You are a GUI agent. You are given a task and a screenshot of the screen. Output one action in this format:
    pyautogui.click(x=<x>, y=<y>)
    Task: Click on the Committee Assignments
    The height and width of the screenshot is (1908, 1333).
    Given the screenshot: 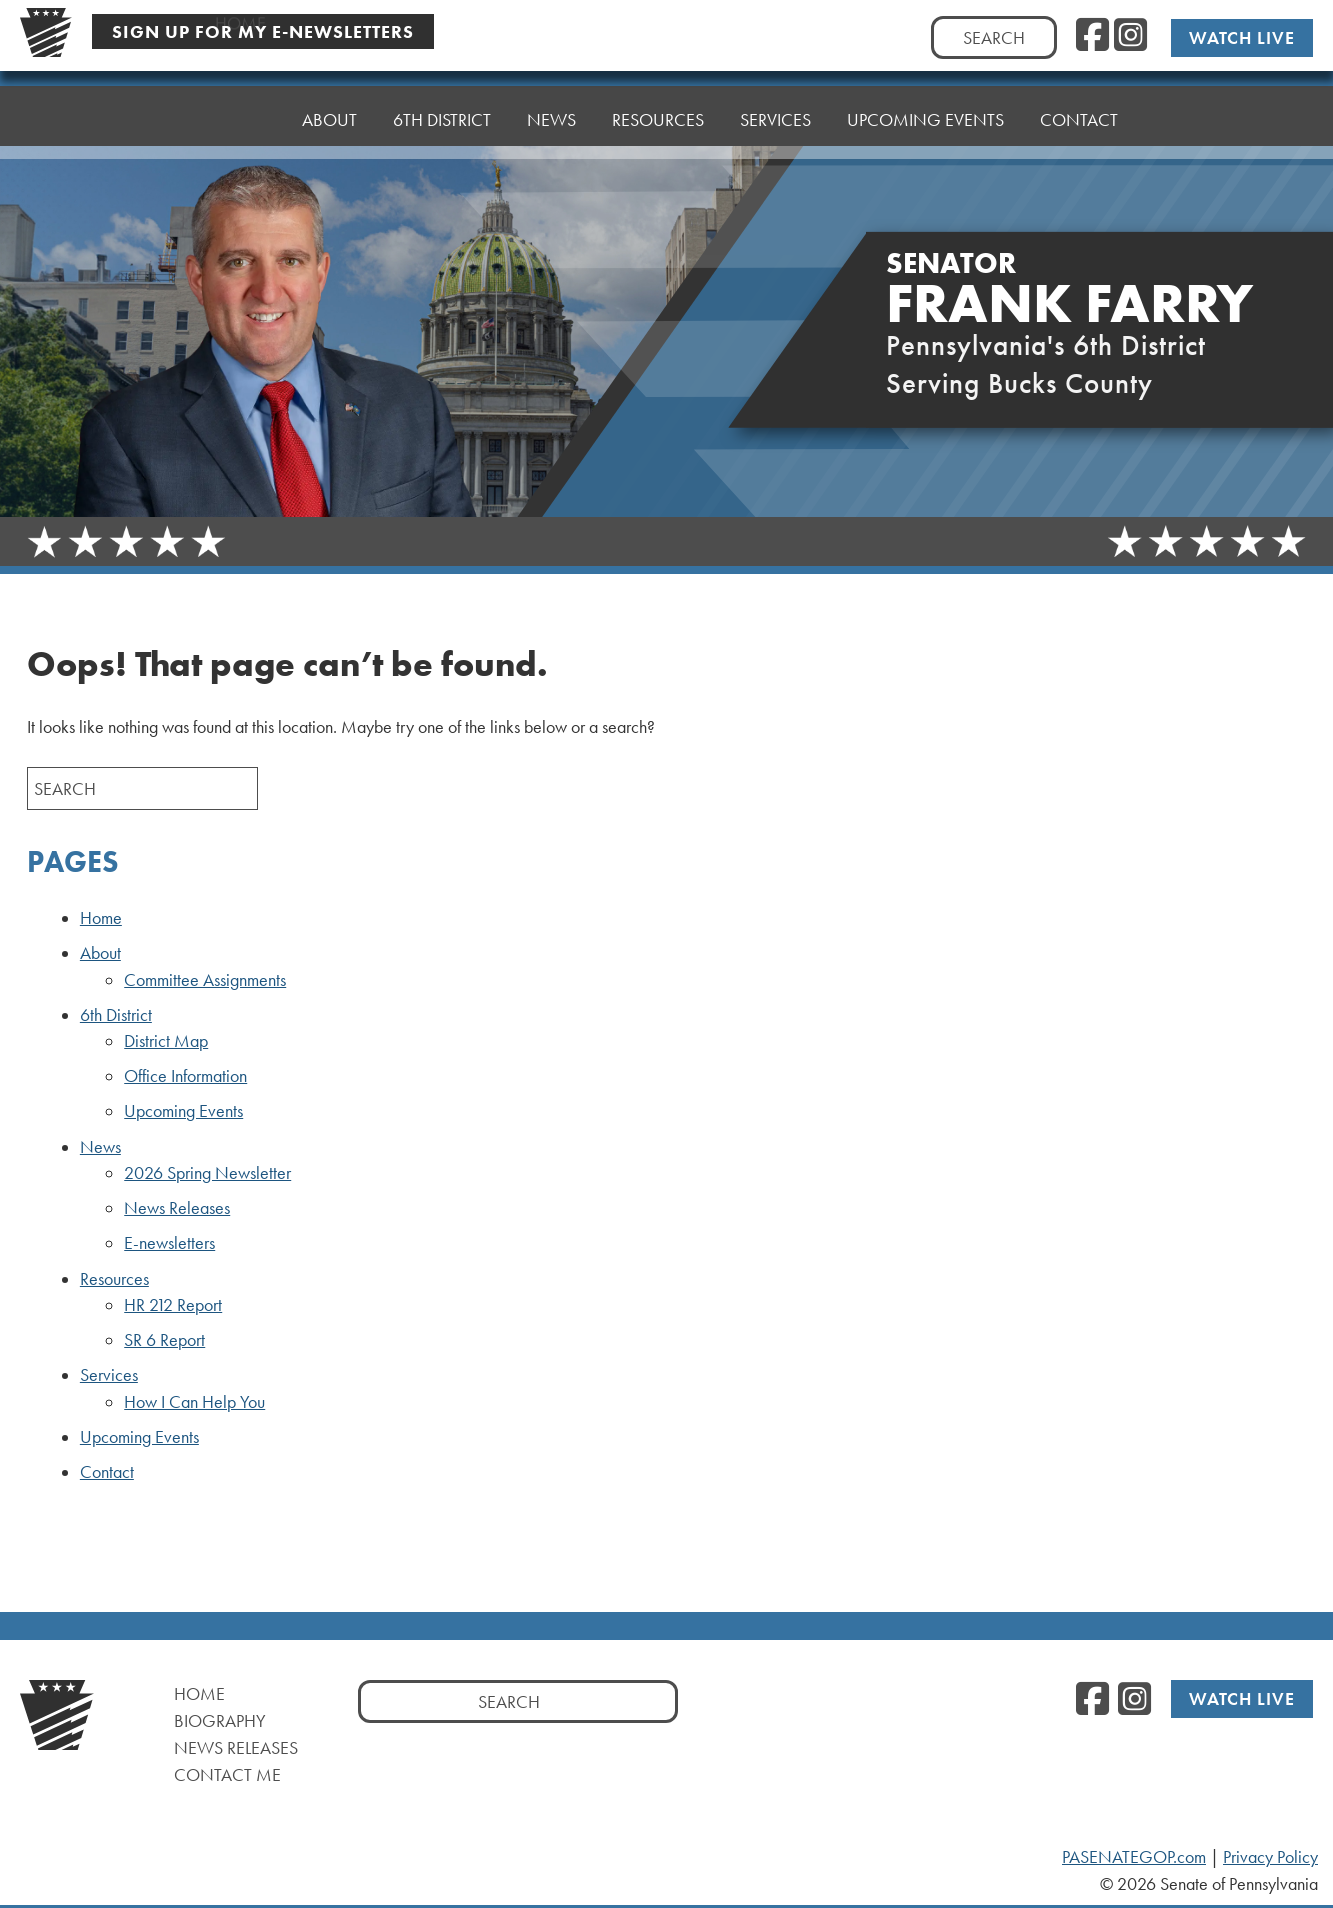 What is the action you would take?
    pyautogui.click(x=205, y=980)
    